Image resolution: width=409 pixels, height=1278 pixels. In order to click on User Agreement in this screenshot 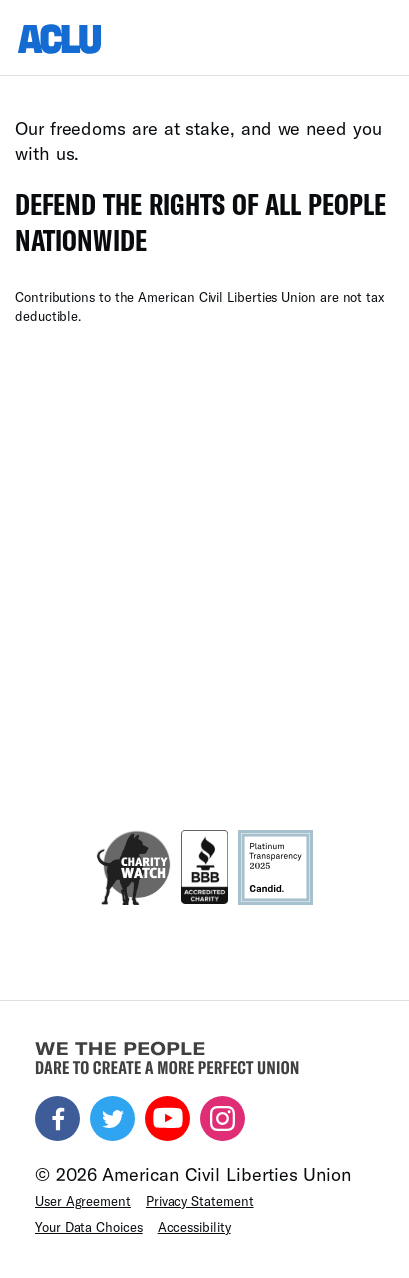, I will do `click(83, 1201)`.